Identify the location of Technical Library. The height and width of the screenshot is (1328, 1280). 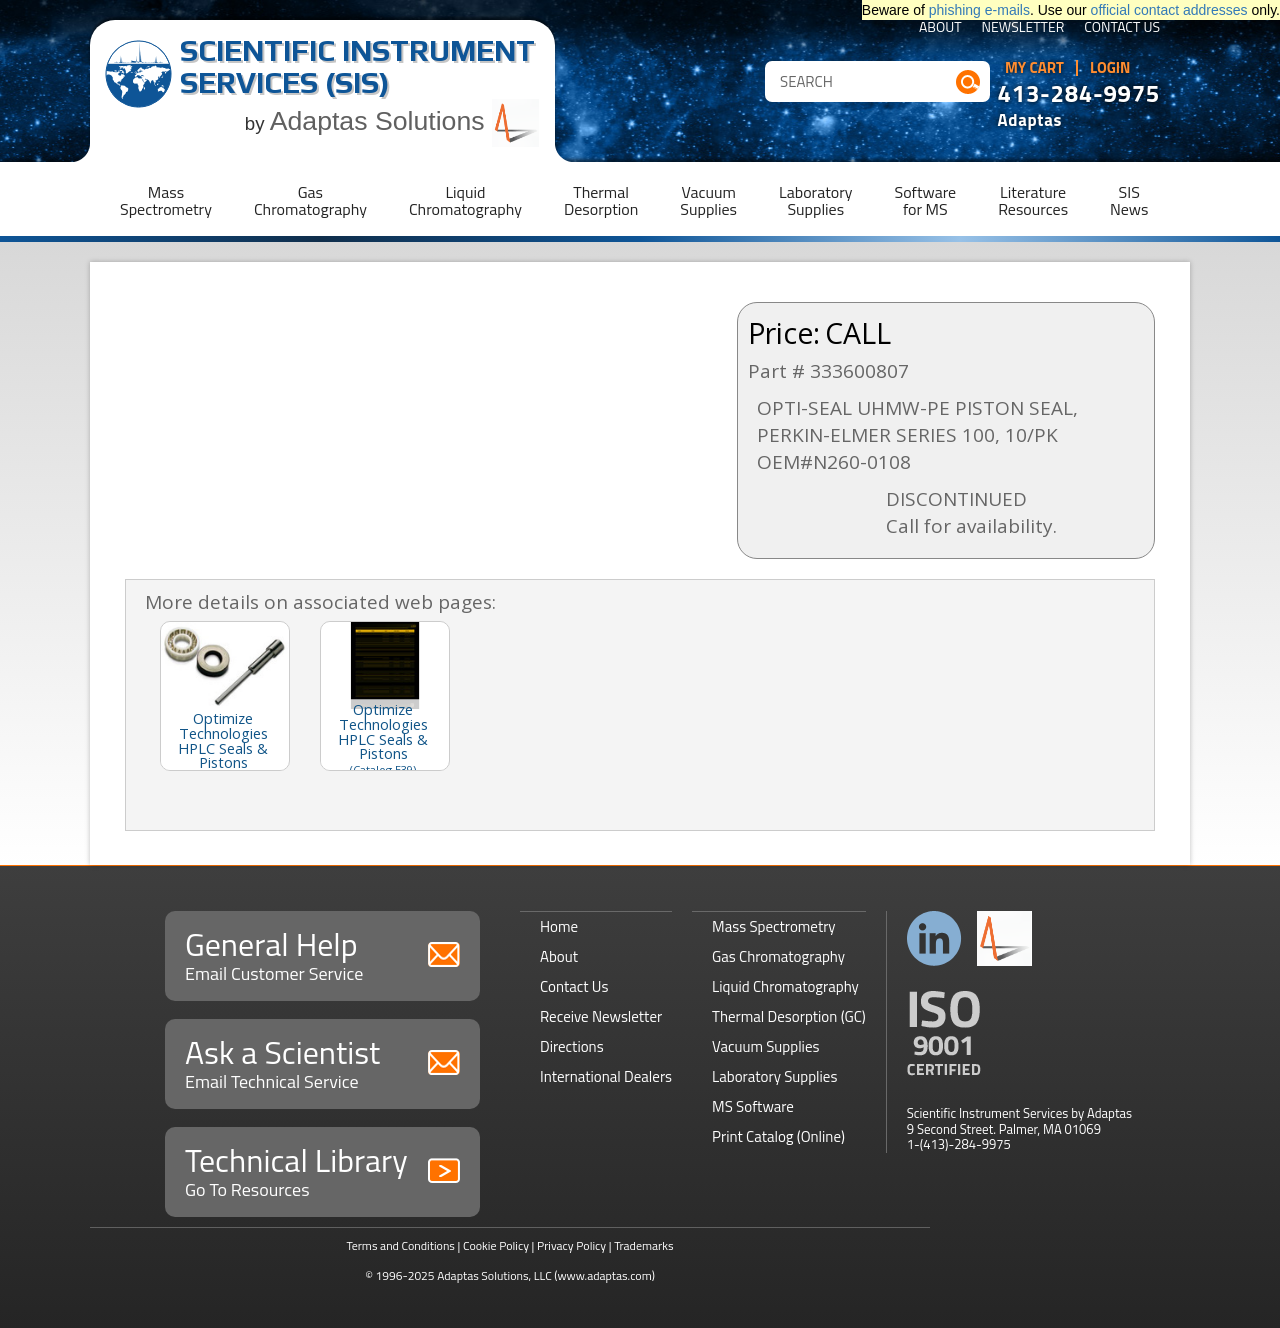
(322, 1169).